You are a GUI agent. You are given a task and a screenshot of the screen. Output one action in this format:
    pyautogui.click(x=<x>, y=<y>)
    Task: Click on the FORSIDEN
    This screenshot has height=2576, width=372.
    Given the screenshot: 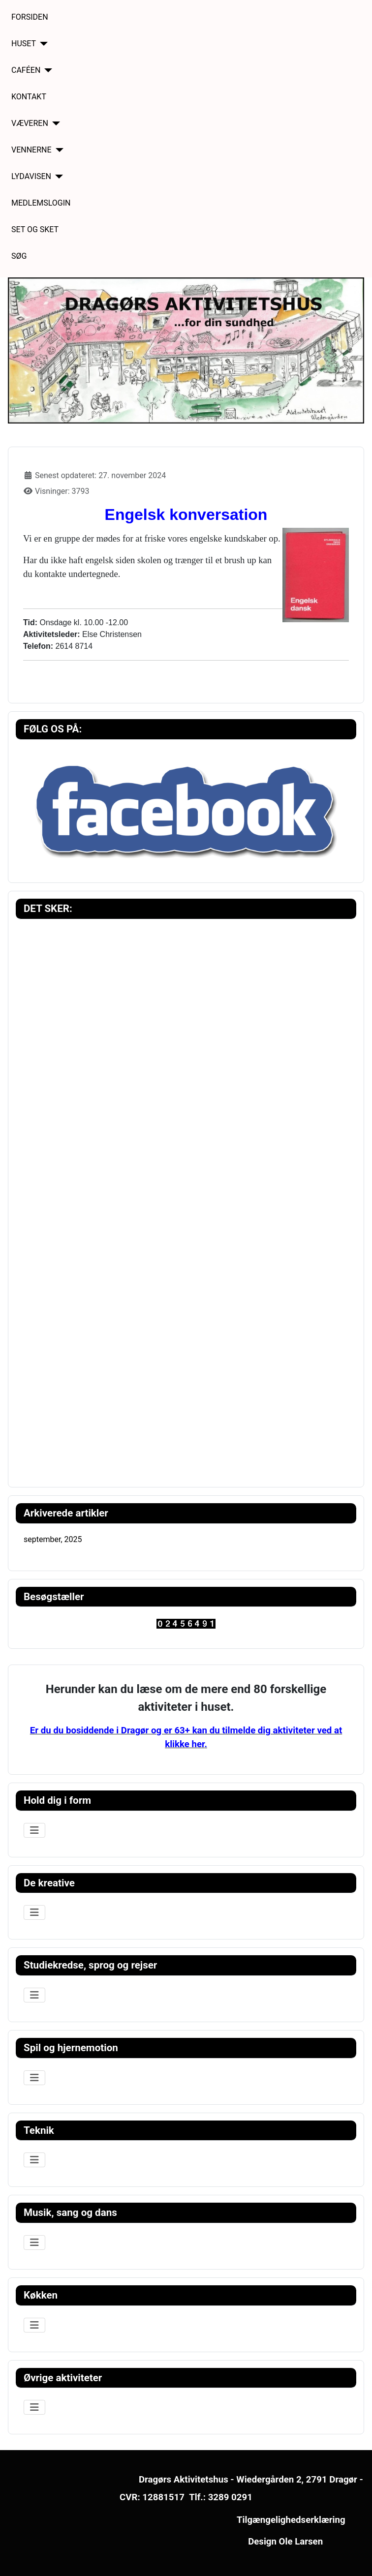 What is the action you would take?
    pyautogui.click(x=29, y=17)
    